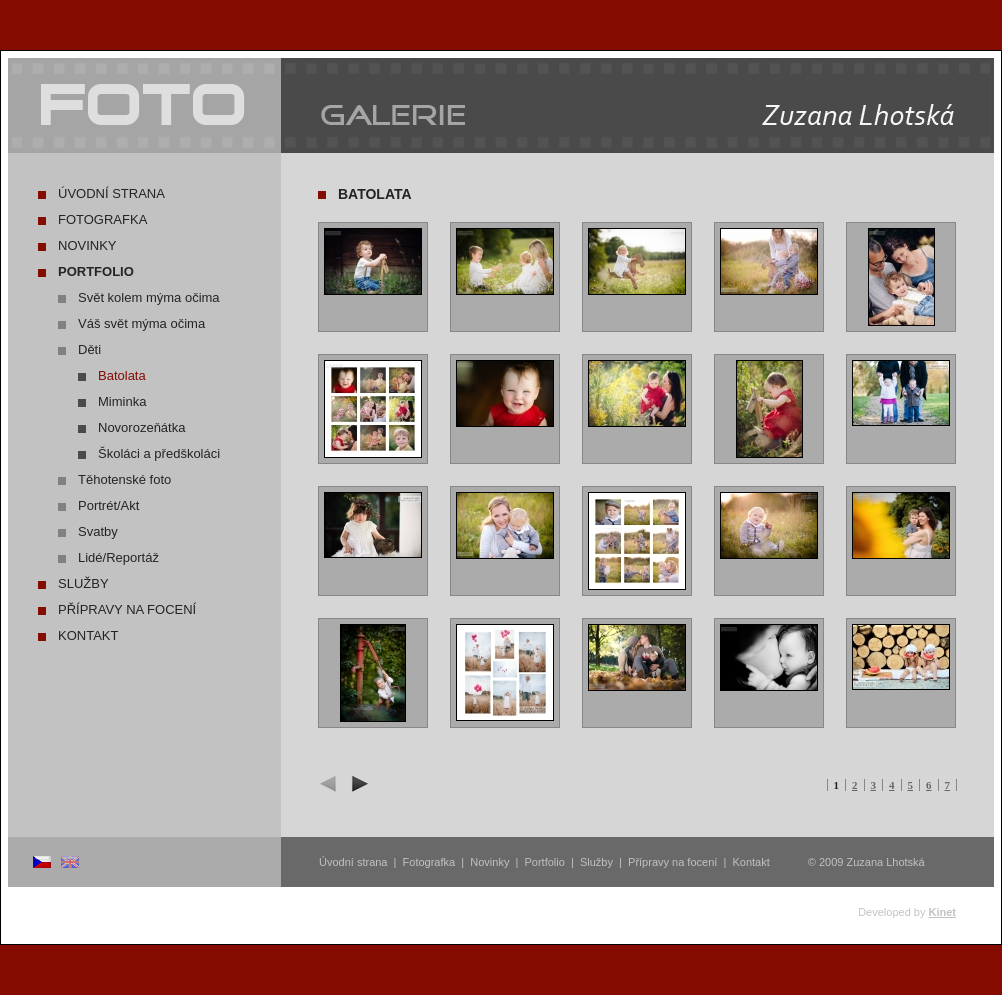 The image size is (1002, 995). I want to click on Svatby, so click(98, 531).